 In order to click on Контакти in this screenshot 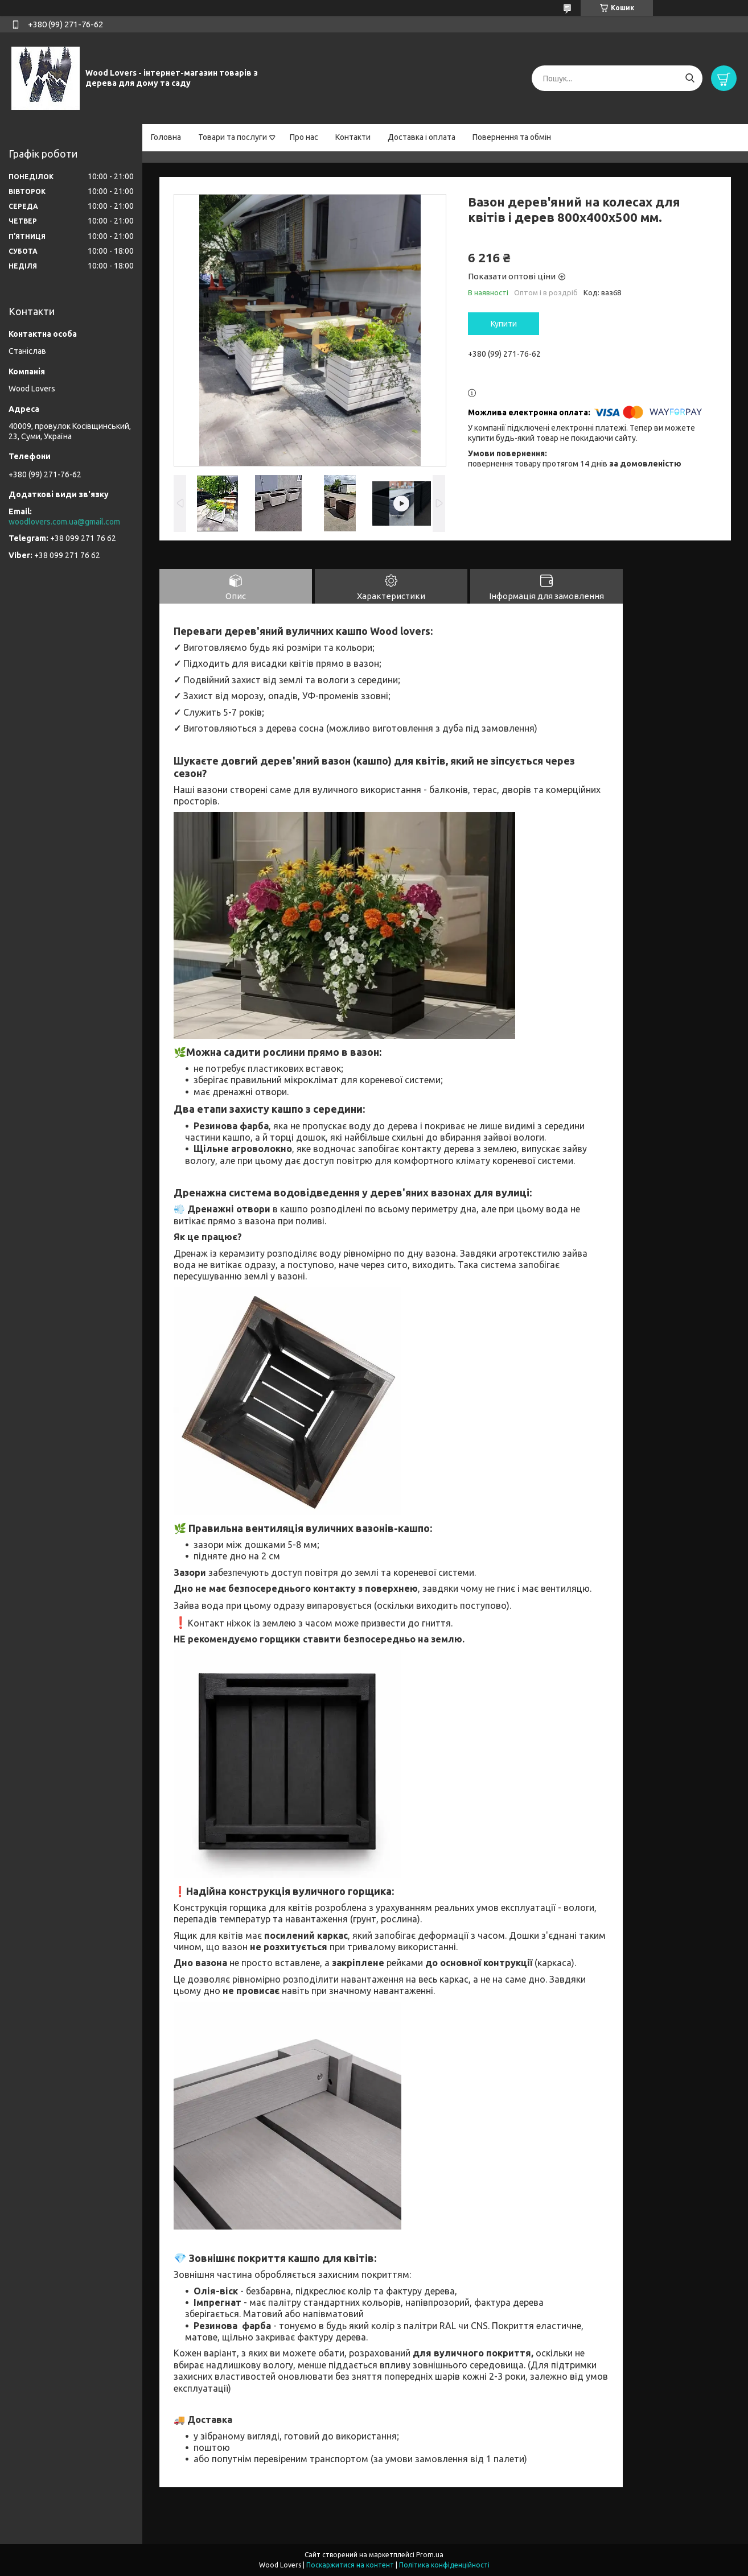, I will do `click(353, 137)`.